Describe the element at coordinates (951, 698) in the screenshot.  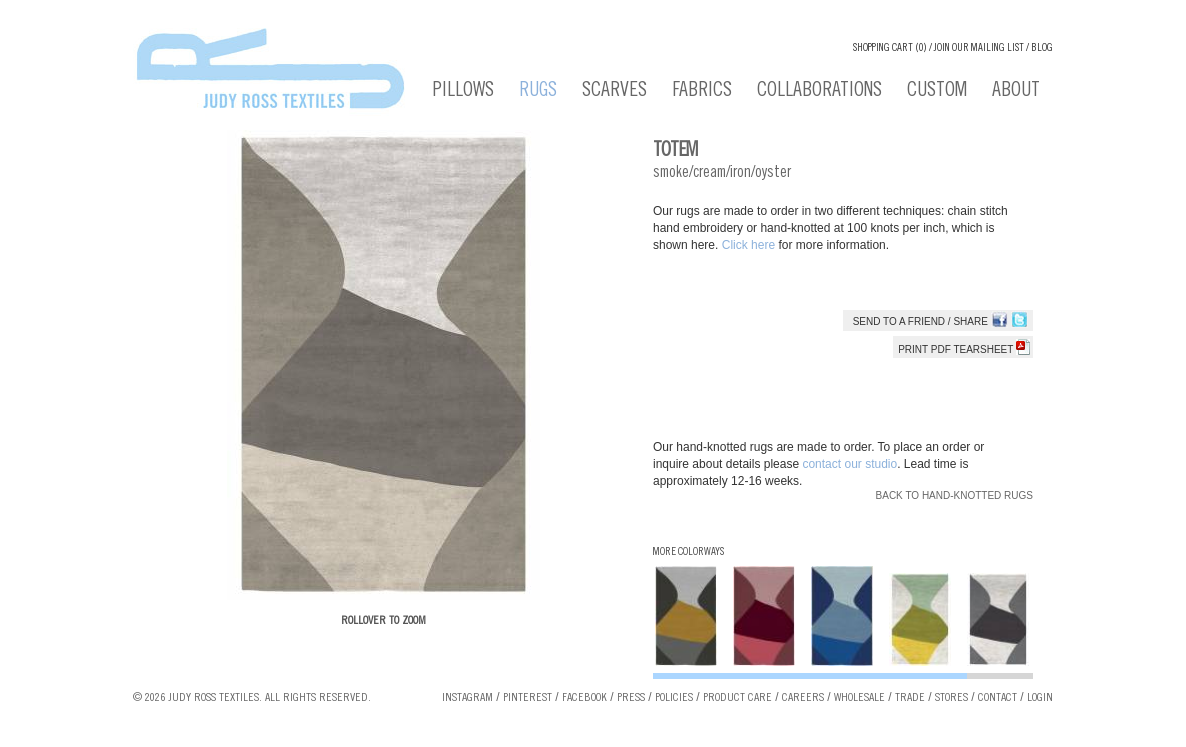
I see `Stores` at that location.